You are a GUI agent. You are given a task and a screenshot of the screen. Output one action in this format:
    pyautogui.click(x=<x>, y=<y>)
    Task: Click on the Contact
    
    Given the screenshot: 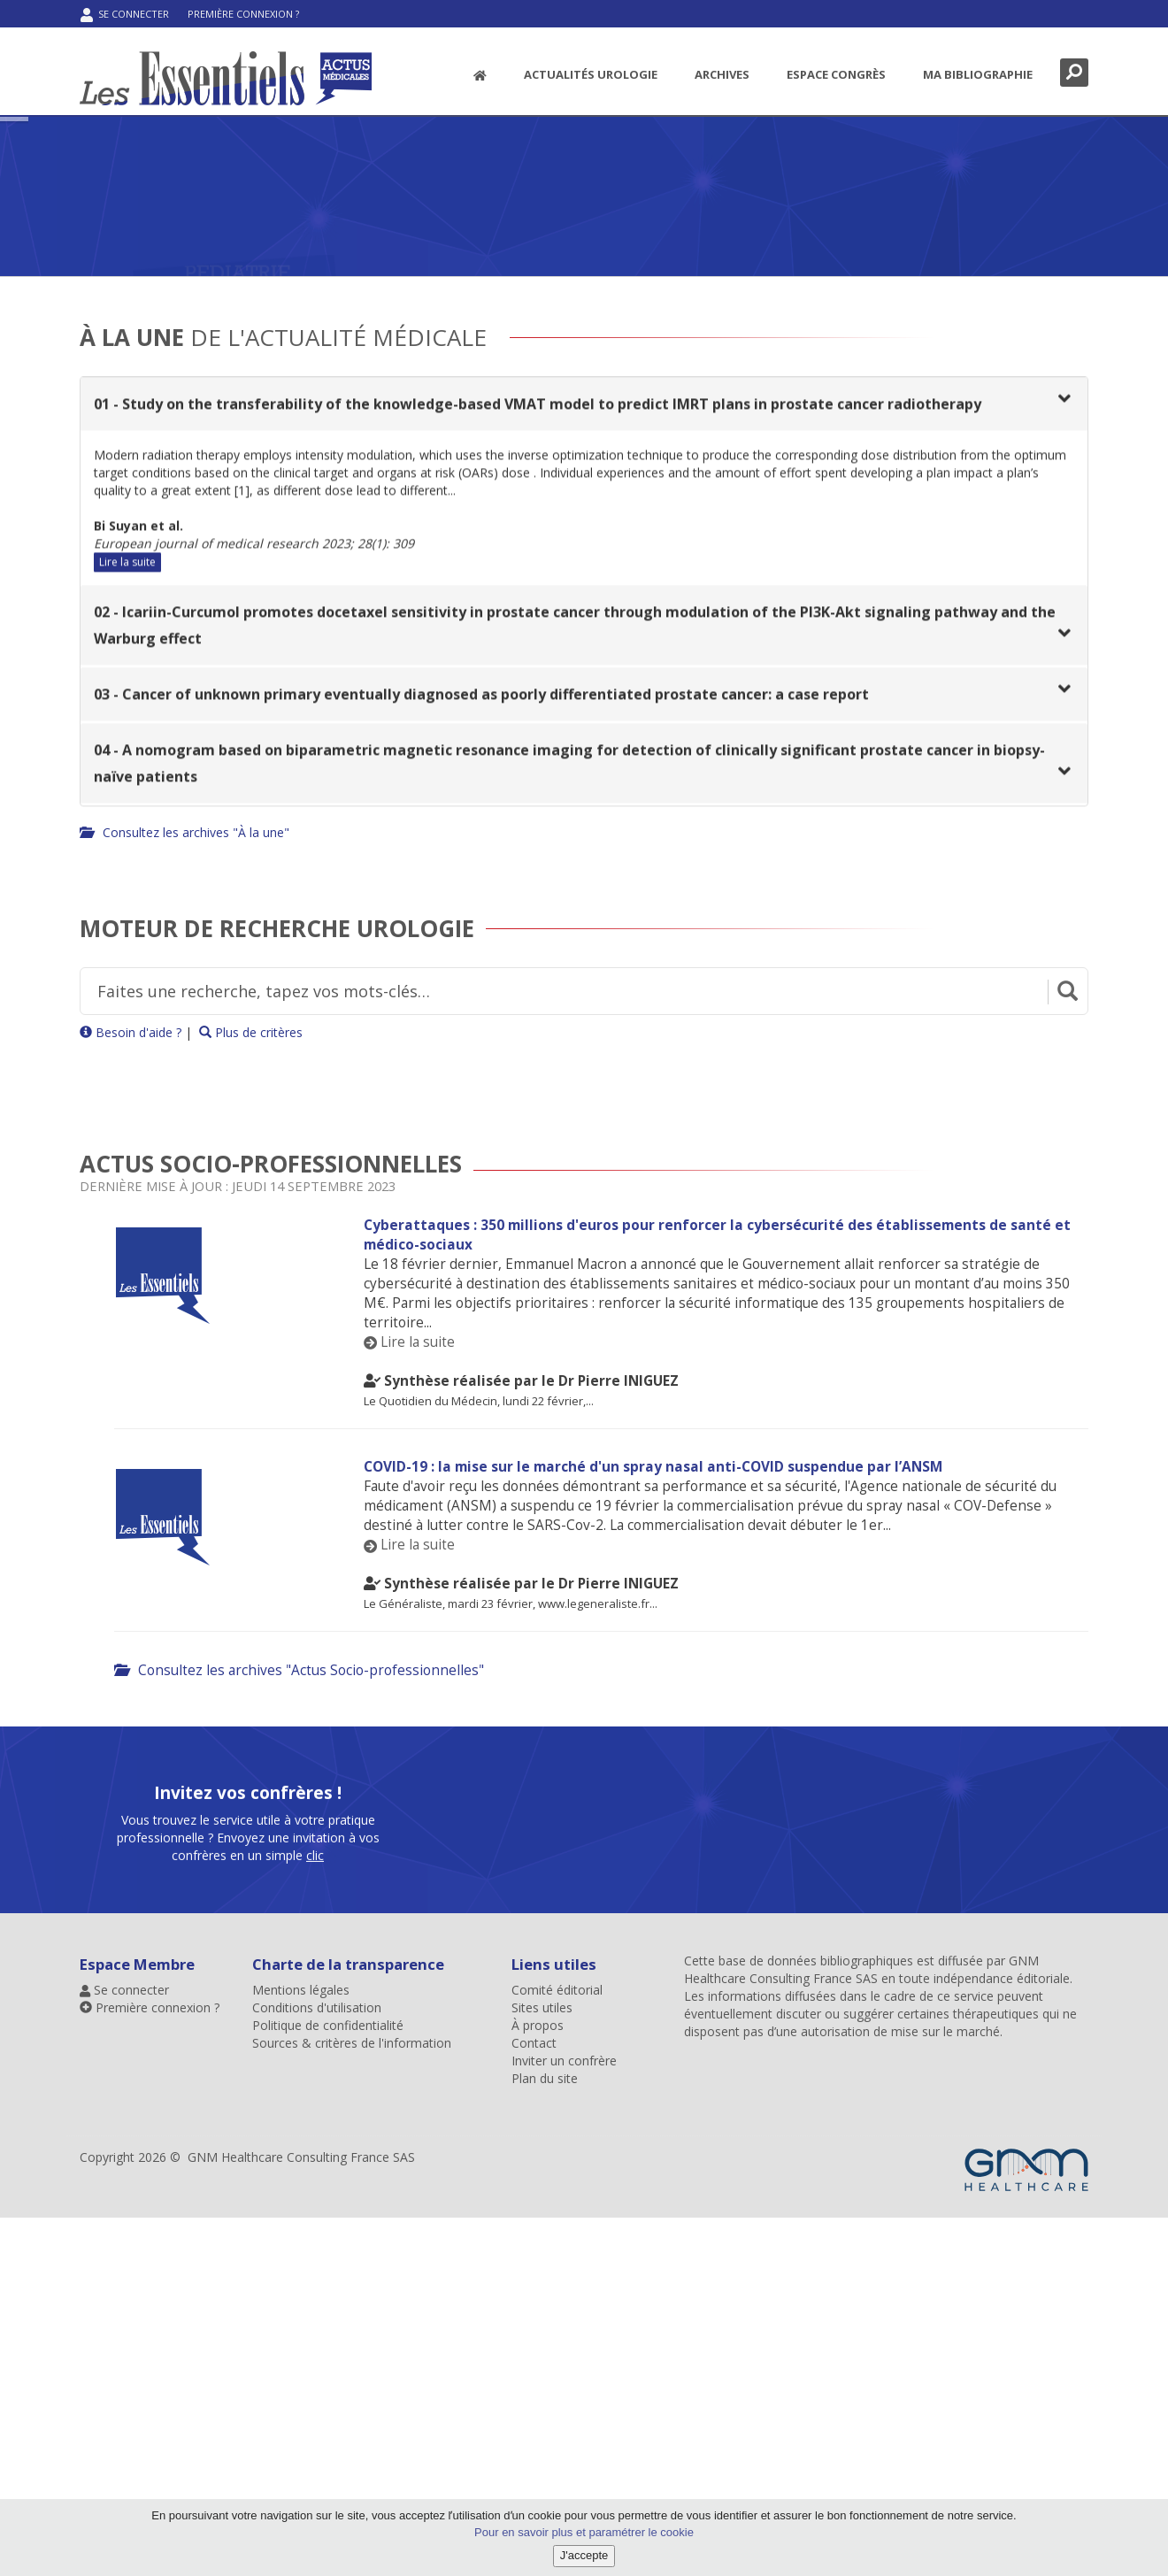 What is the action you would take?
    pyautogui.click(x=534, y=2042)
    